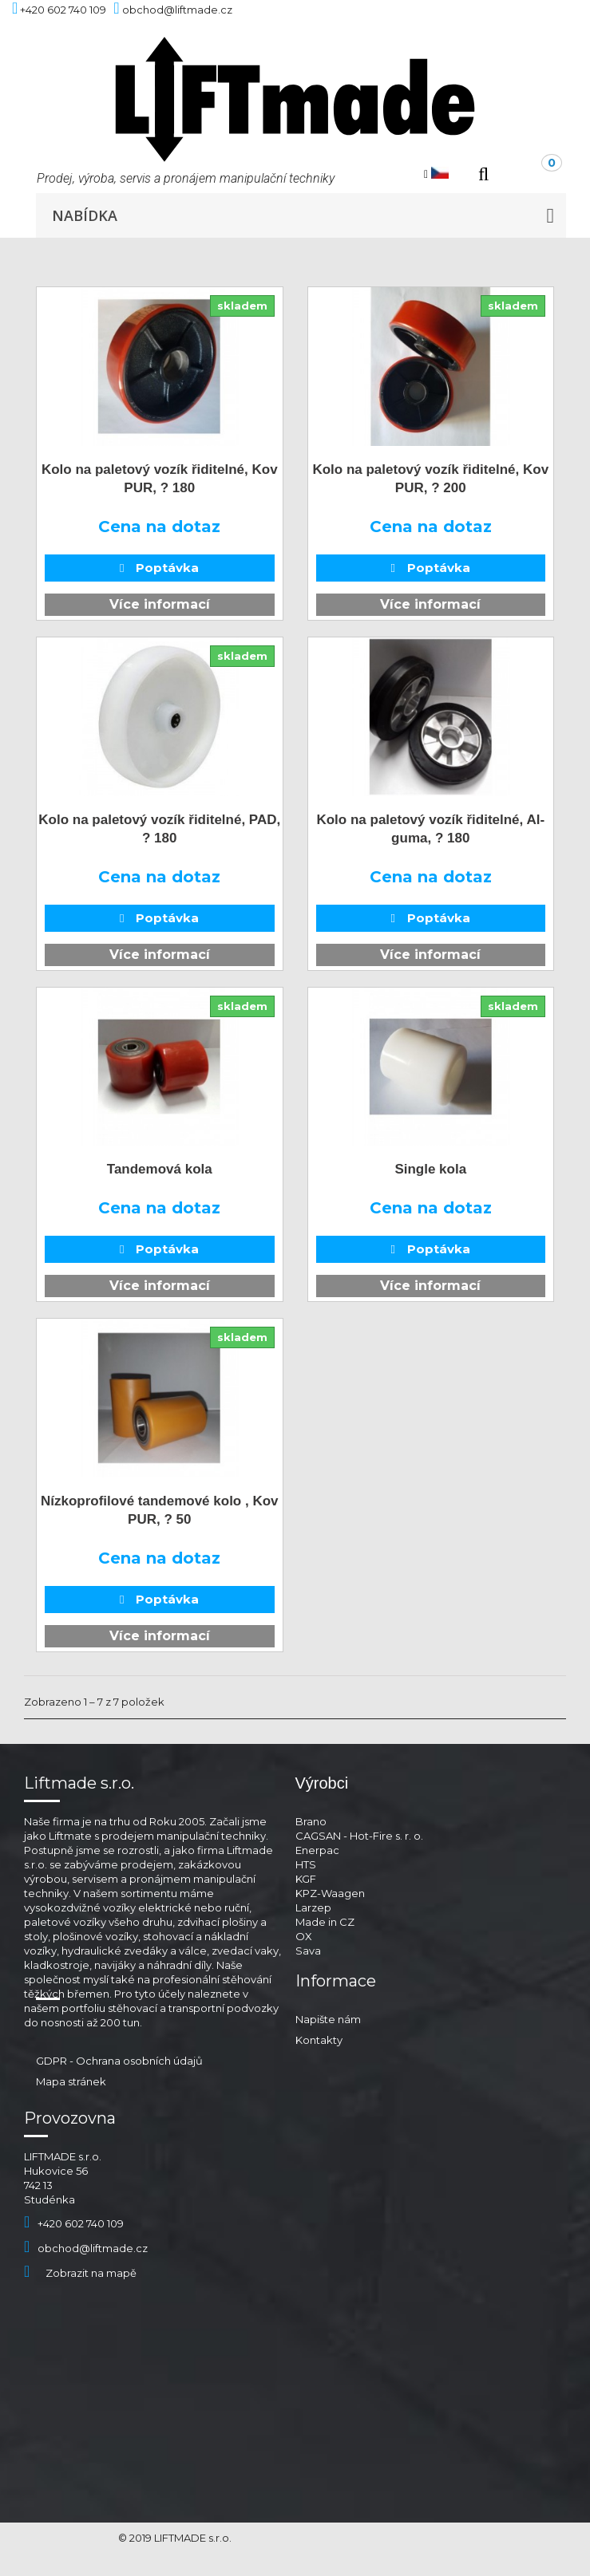 The width and height of the screenshot is (590, 2576). What do you see at coordinates (119, 2060) in the screenshot?
I see `GDPR - Ochrana osobních údajů` at bounding box center [119, 2060].